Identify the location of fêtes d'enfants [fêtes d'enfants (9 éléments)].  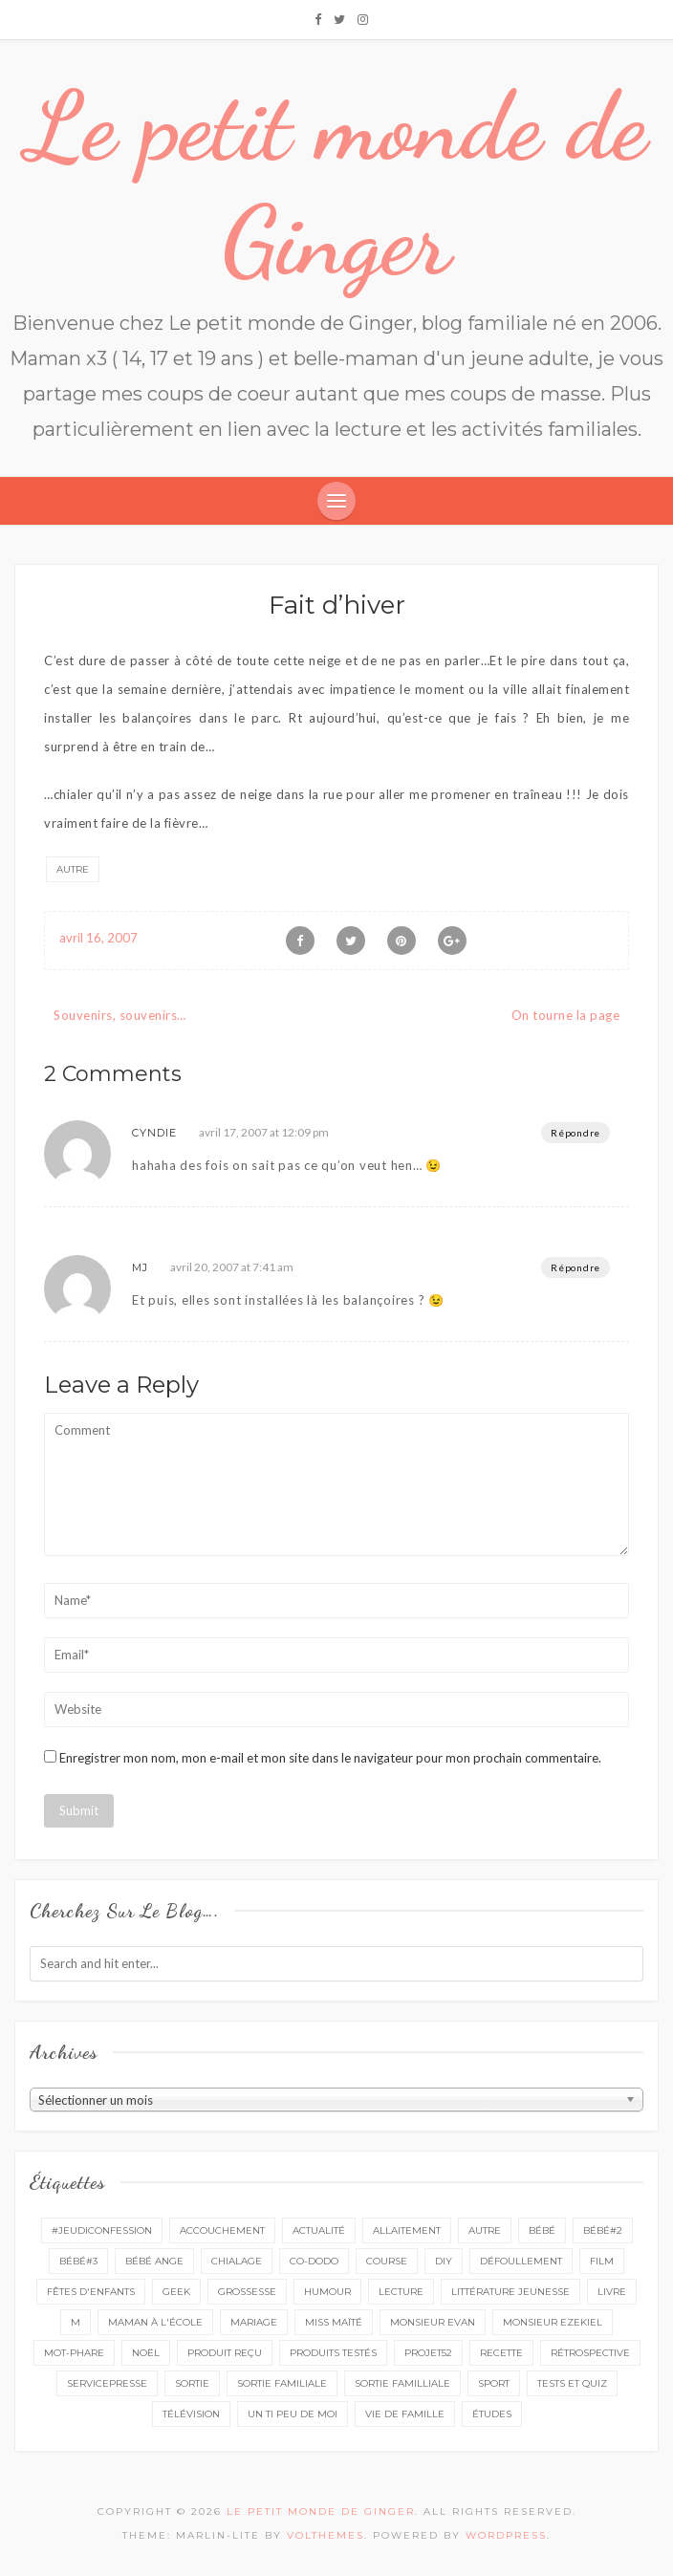
(91, 2291).